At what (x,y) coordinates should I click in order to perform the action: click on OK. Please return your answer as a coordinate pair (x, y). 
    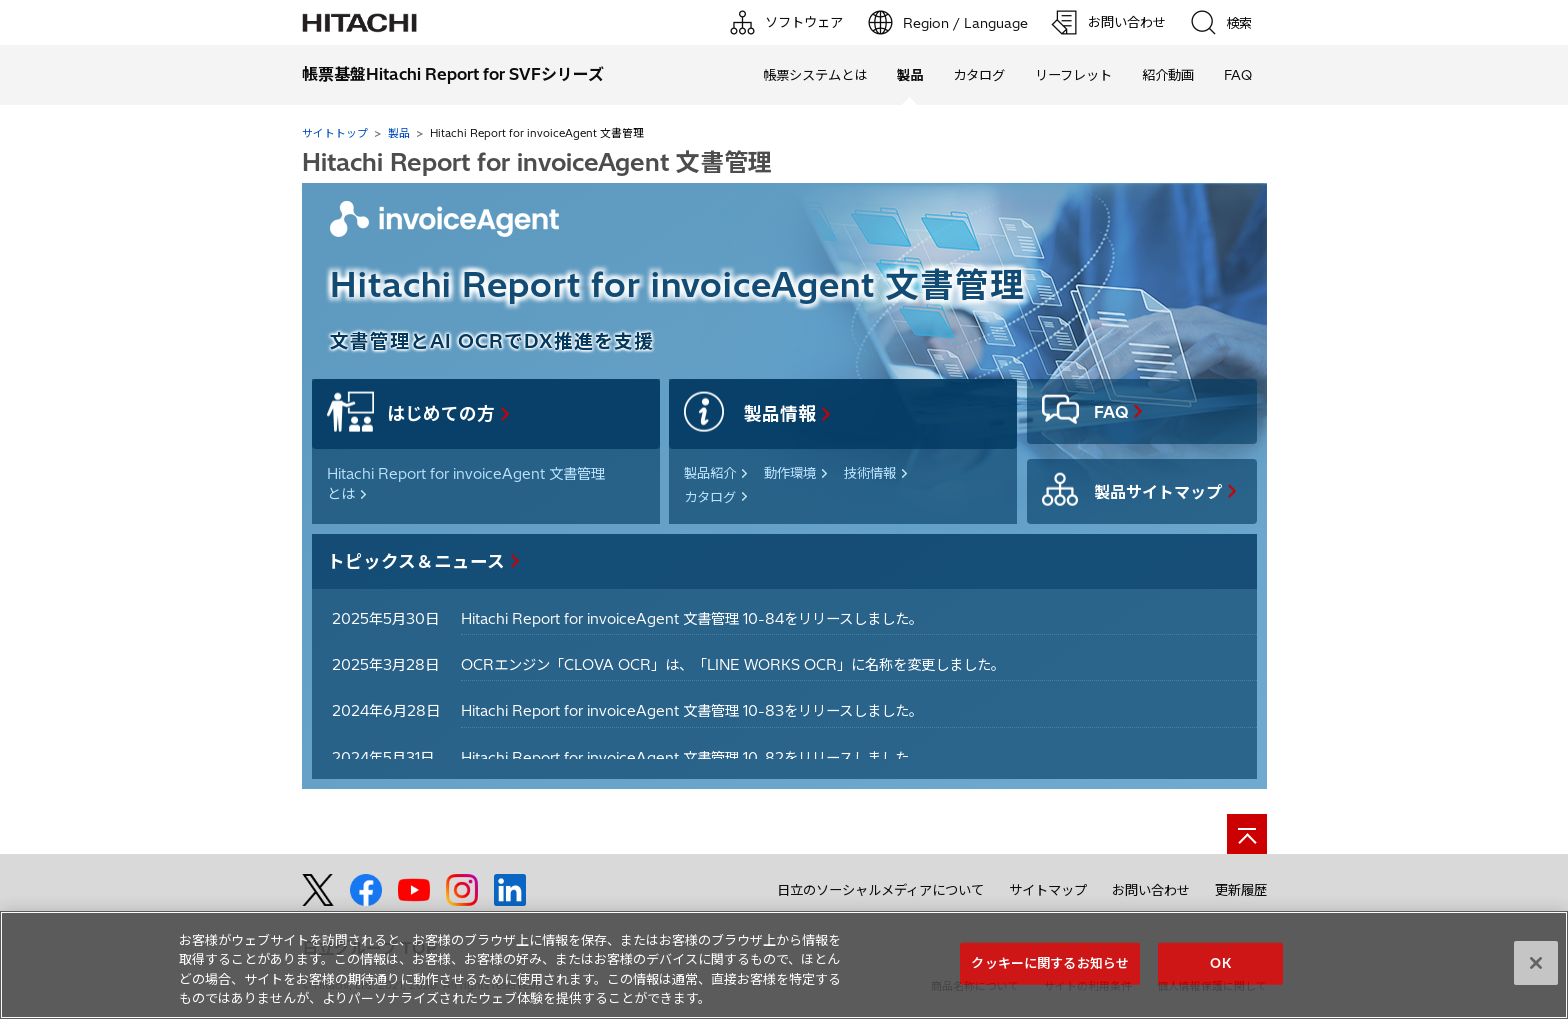
    Looking at the image, I should click on (1220, 963).